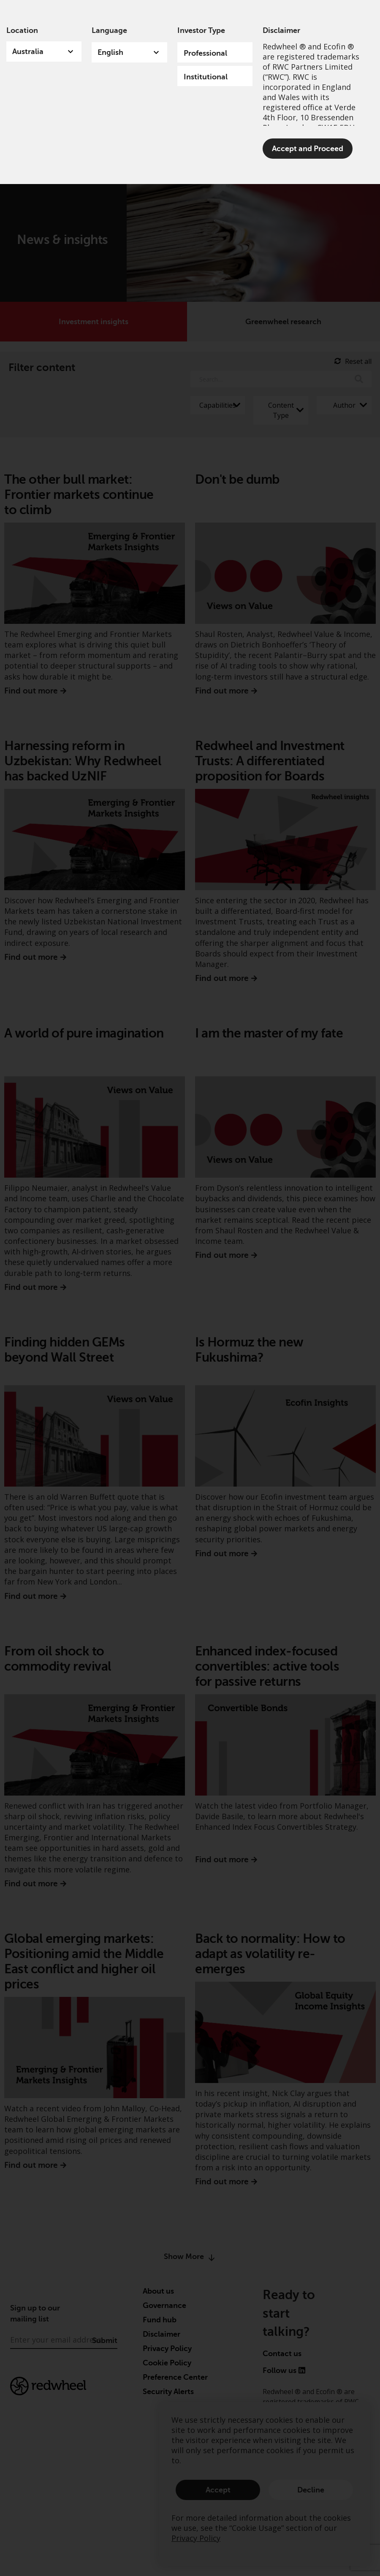 This screenshot has height=2576, width=380. What do you see at coordinates (22, 30) in the screenshot?
I see `Location` at bounding box center [22, 30].